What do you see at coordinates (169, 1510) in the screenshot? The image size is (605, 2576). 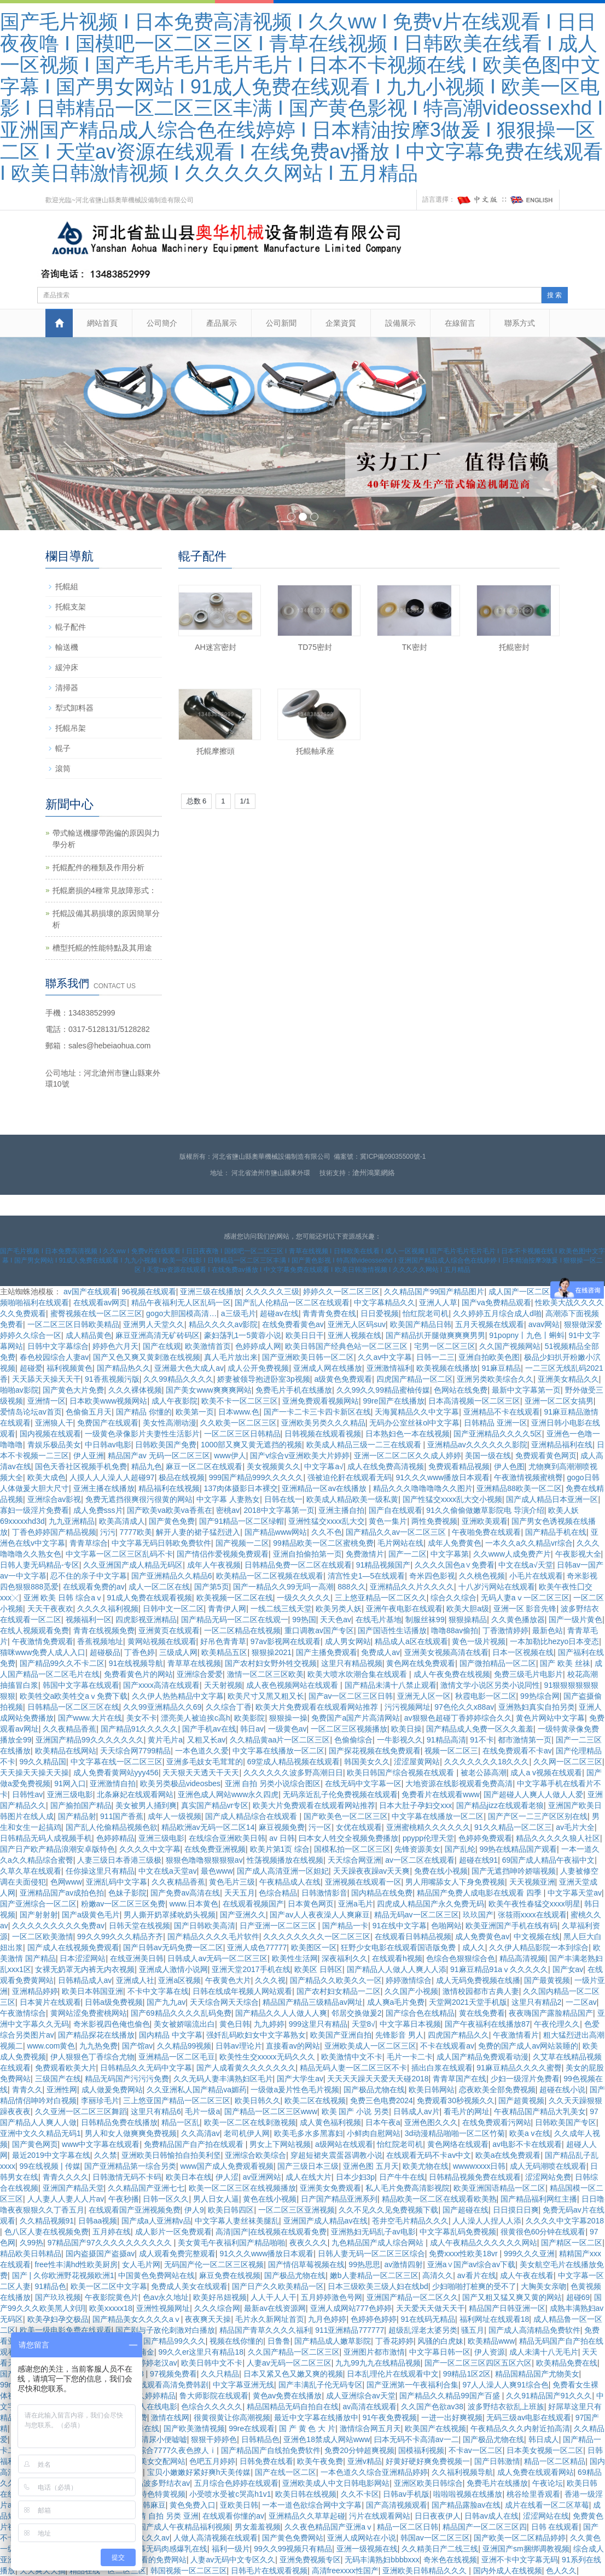 I see `国产欧美va欧美va香蕉在` at bounding box center [169, 1510].